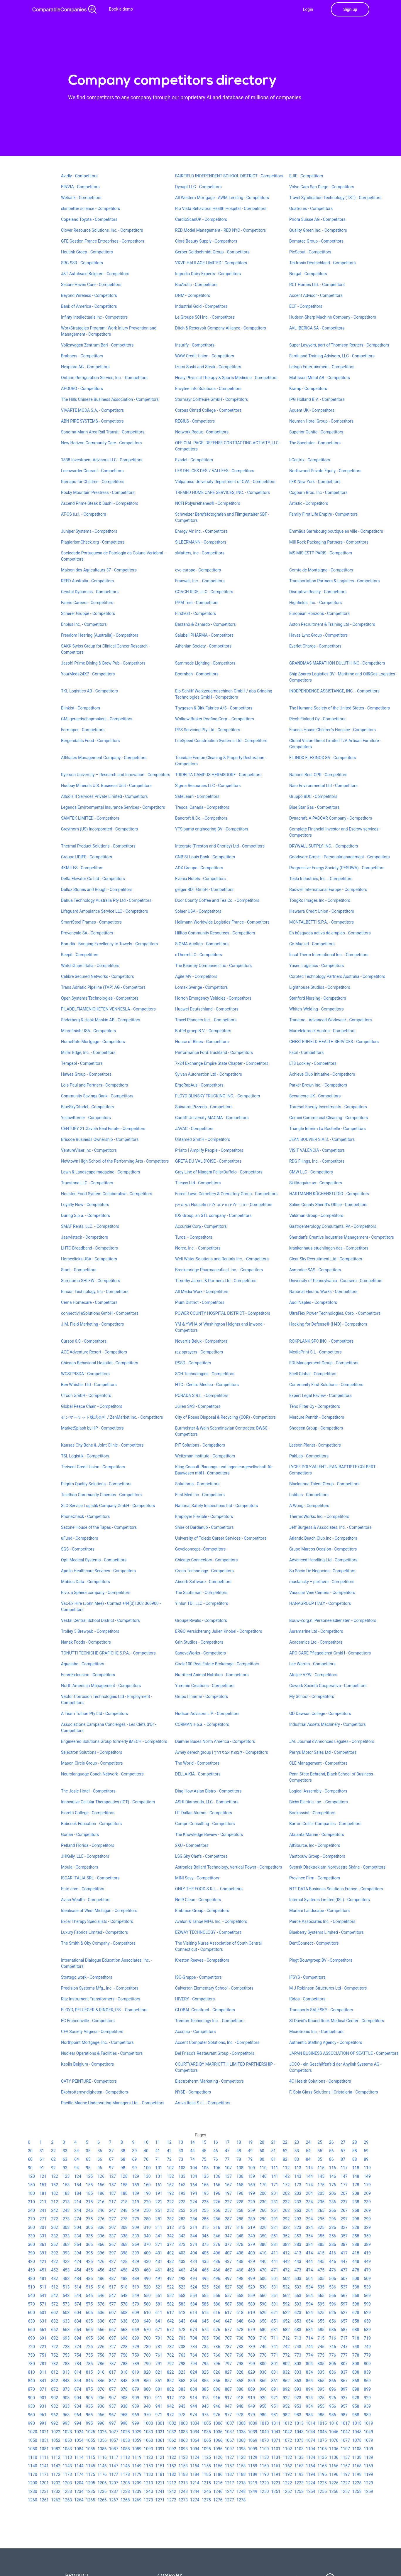 The image size is (401, 2576). What do you see at coordinates (214, 2053) in the screenshot?
I see `Del Frisco's Restaurant Group - Competitors` at bounding box center [214, 2053].